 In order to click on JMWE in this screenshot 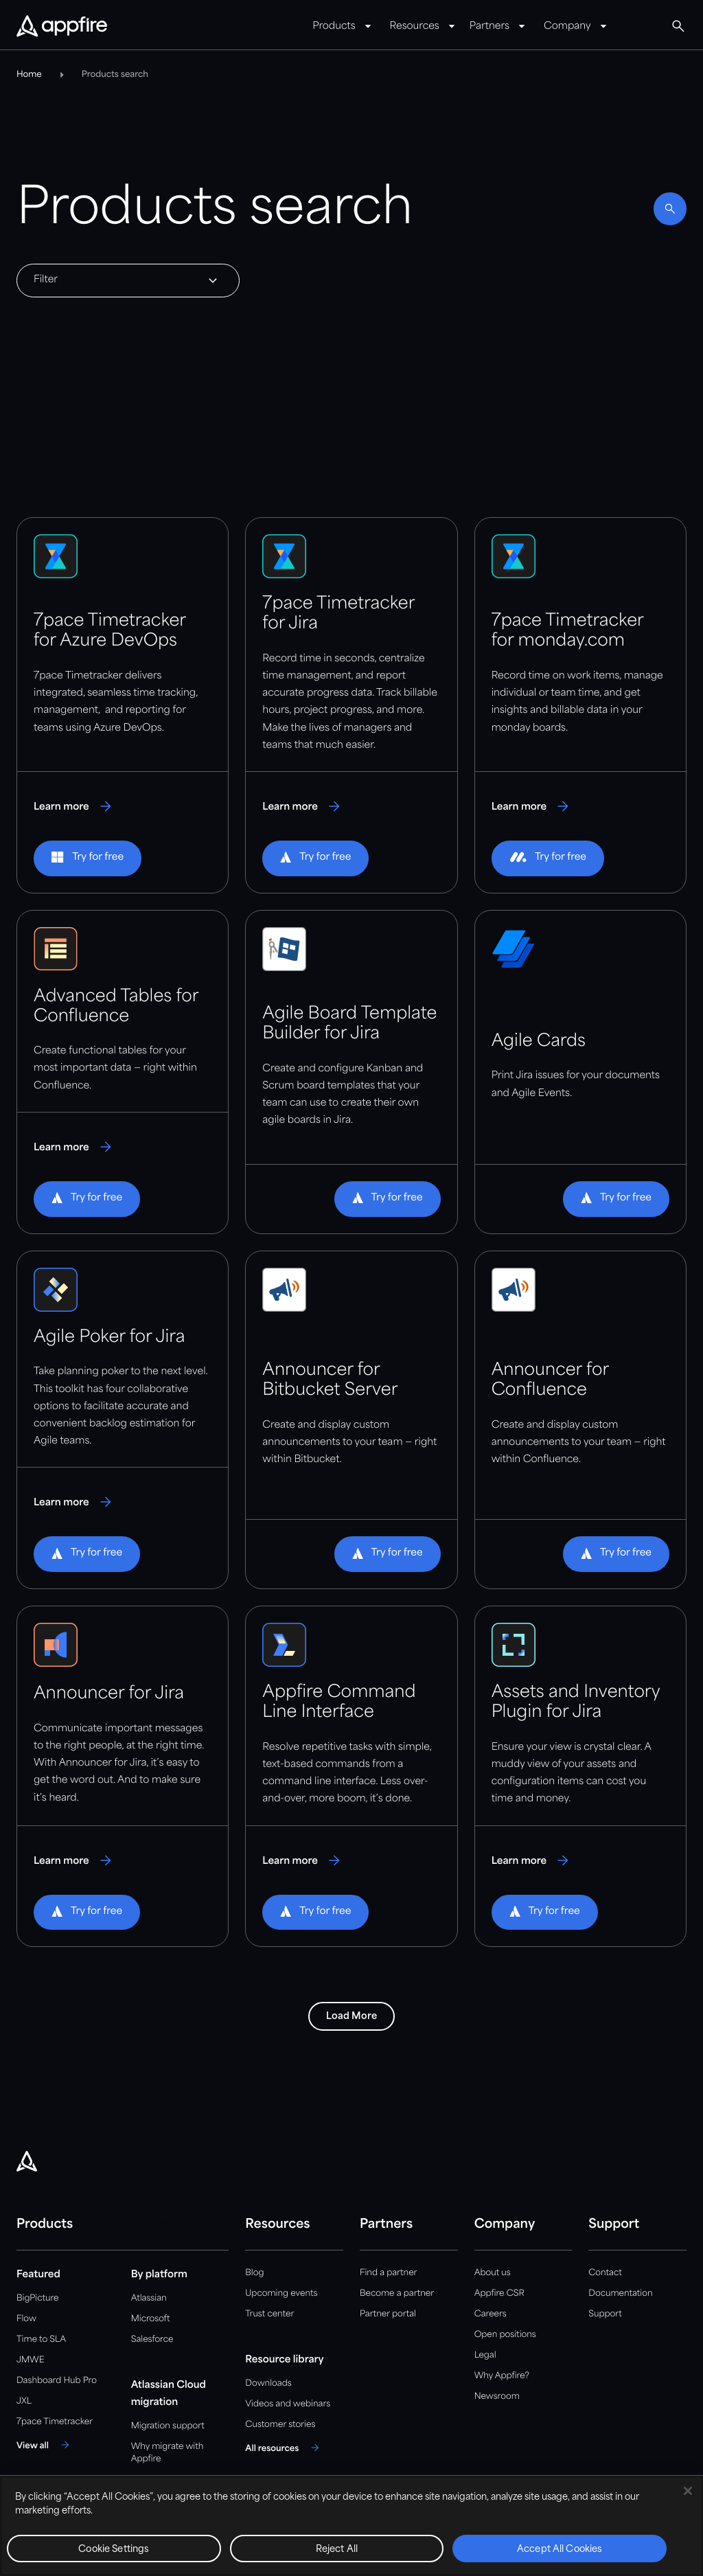, I will do `click(30, 2360)`.